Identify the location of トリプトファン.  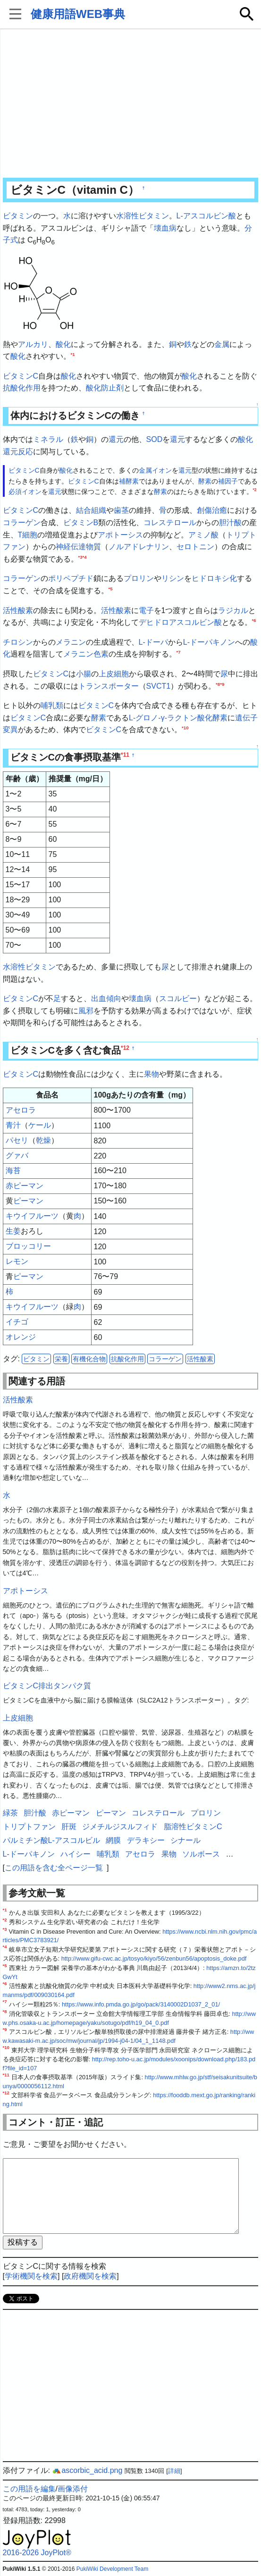
(29, 1827).